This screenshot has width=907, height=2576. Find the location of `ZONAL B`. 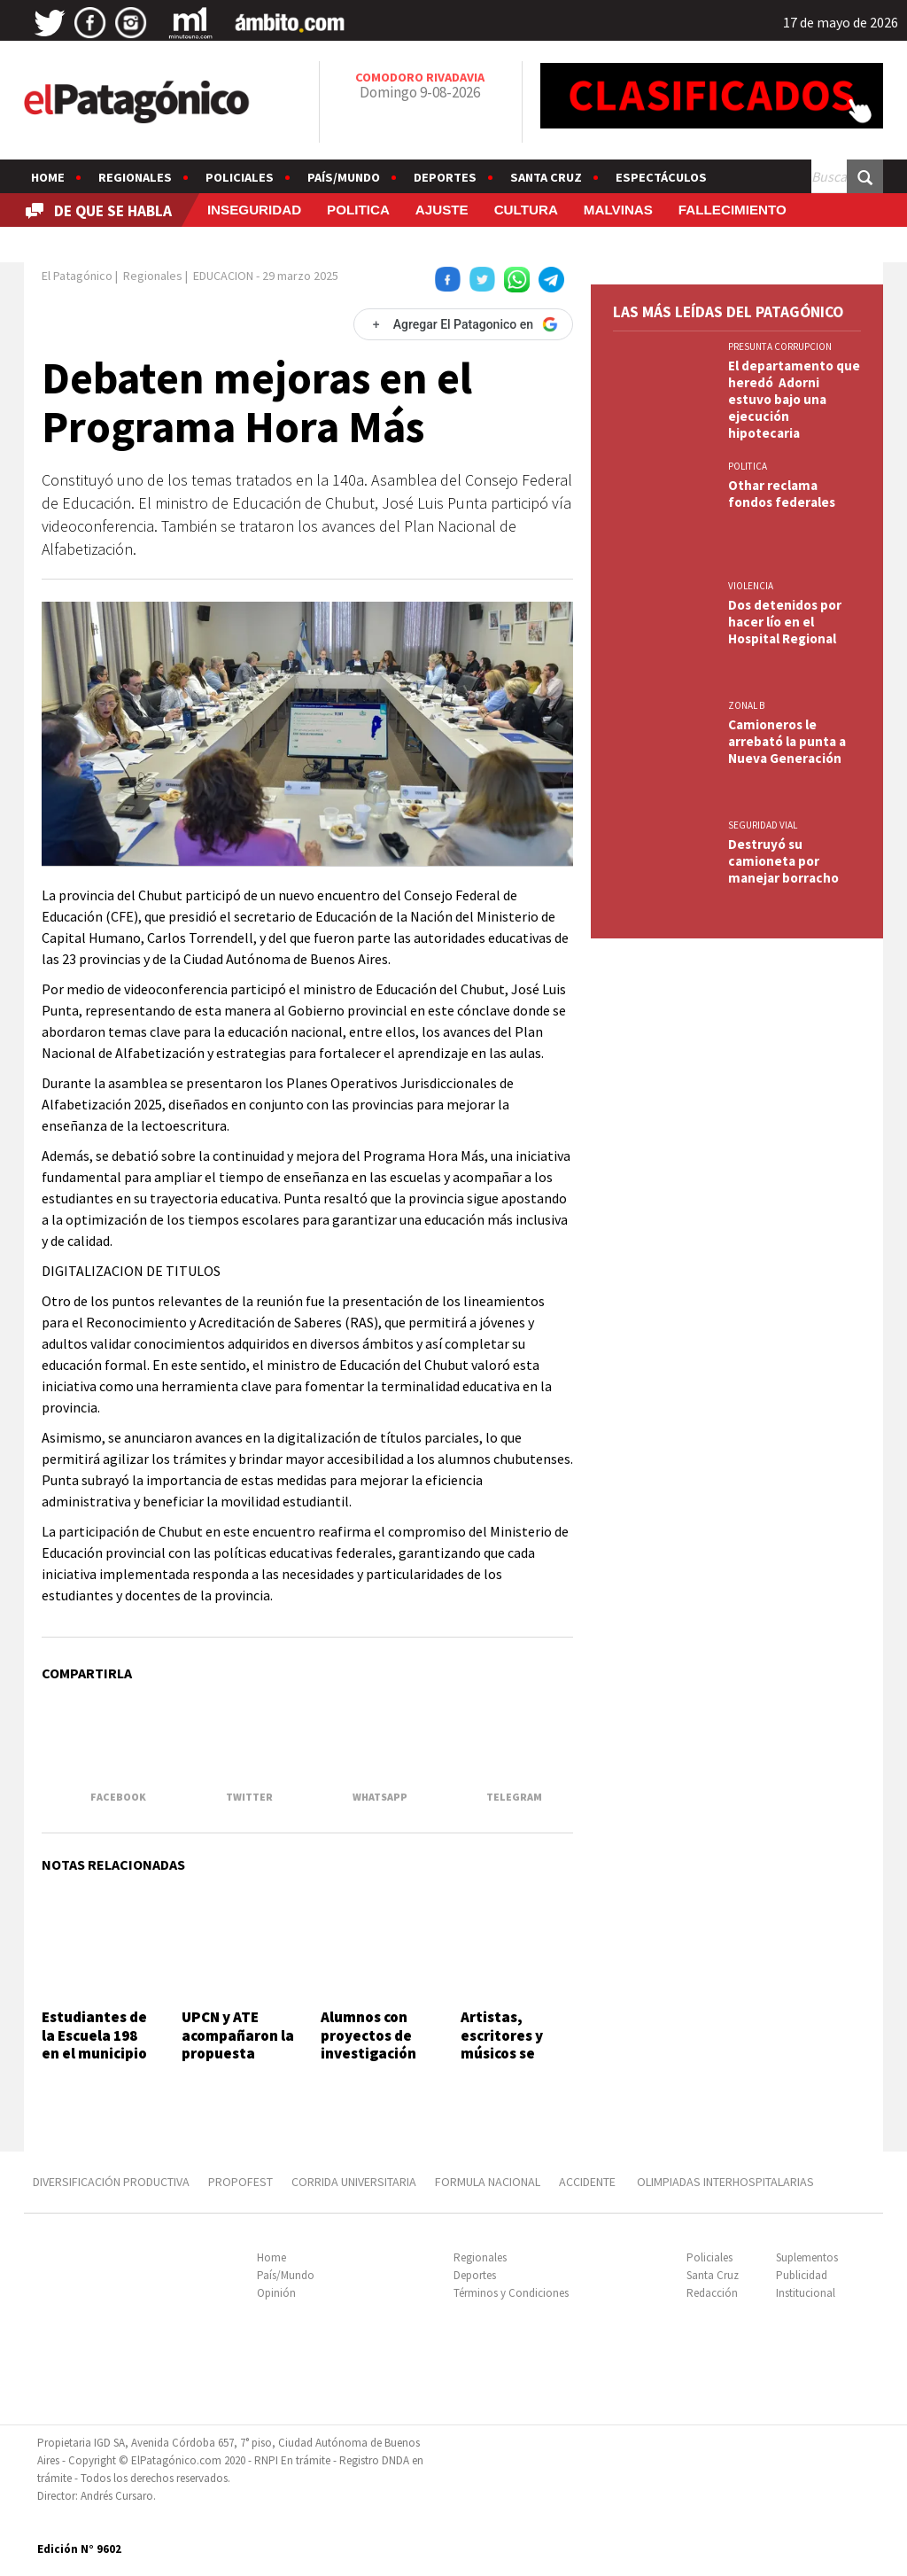

ZONAL B is located at coordinates (746, 705).